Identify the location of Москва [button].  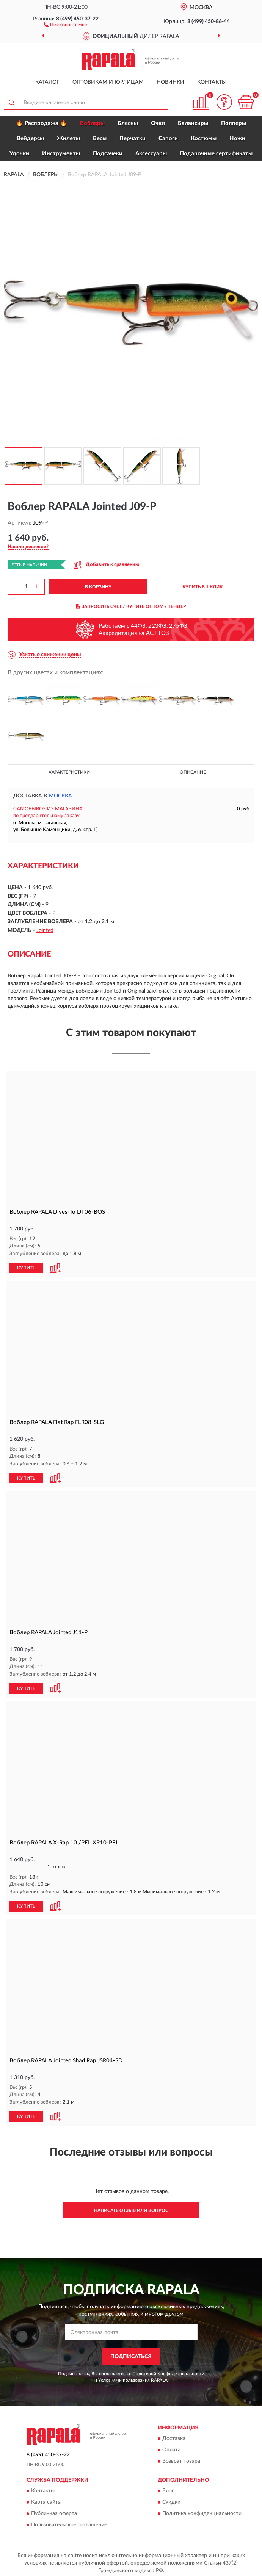
(60, 796).